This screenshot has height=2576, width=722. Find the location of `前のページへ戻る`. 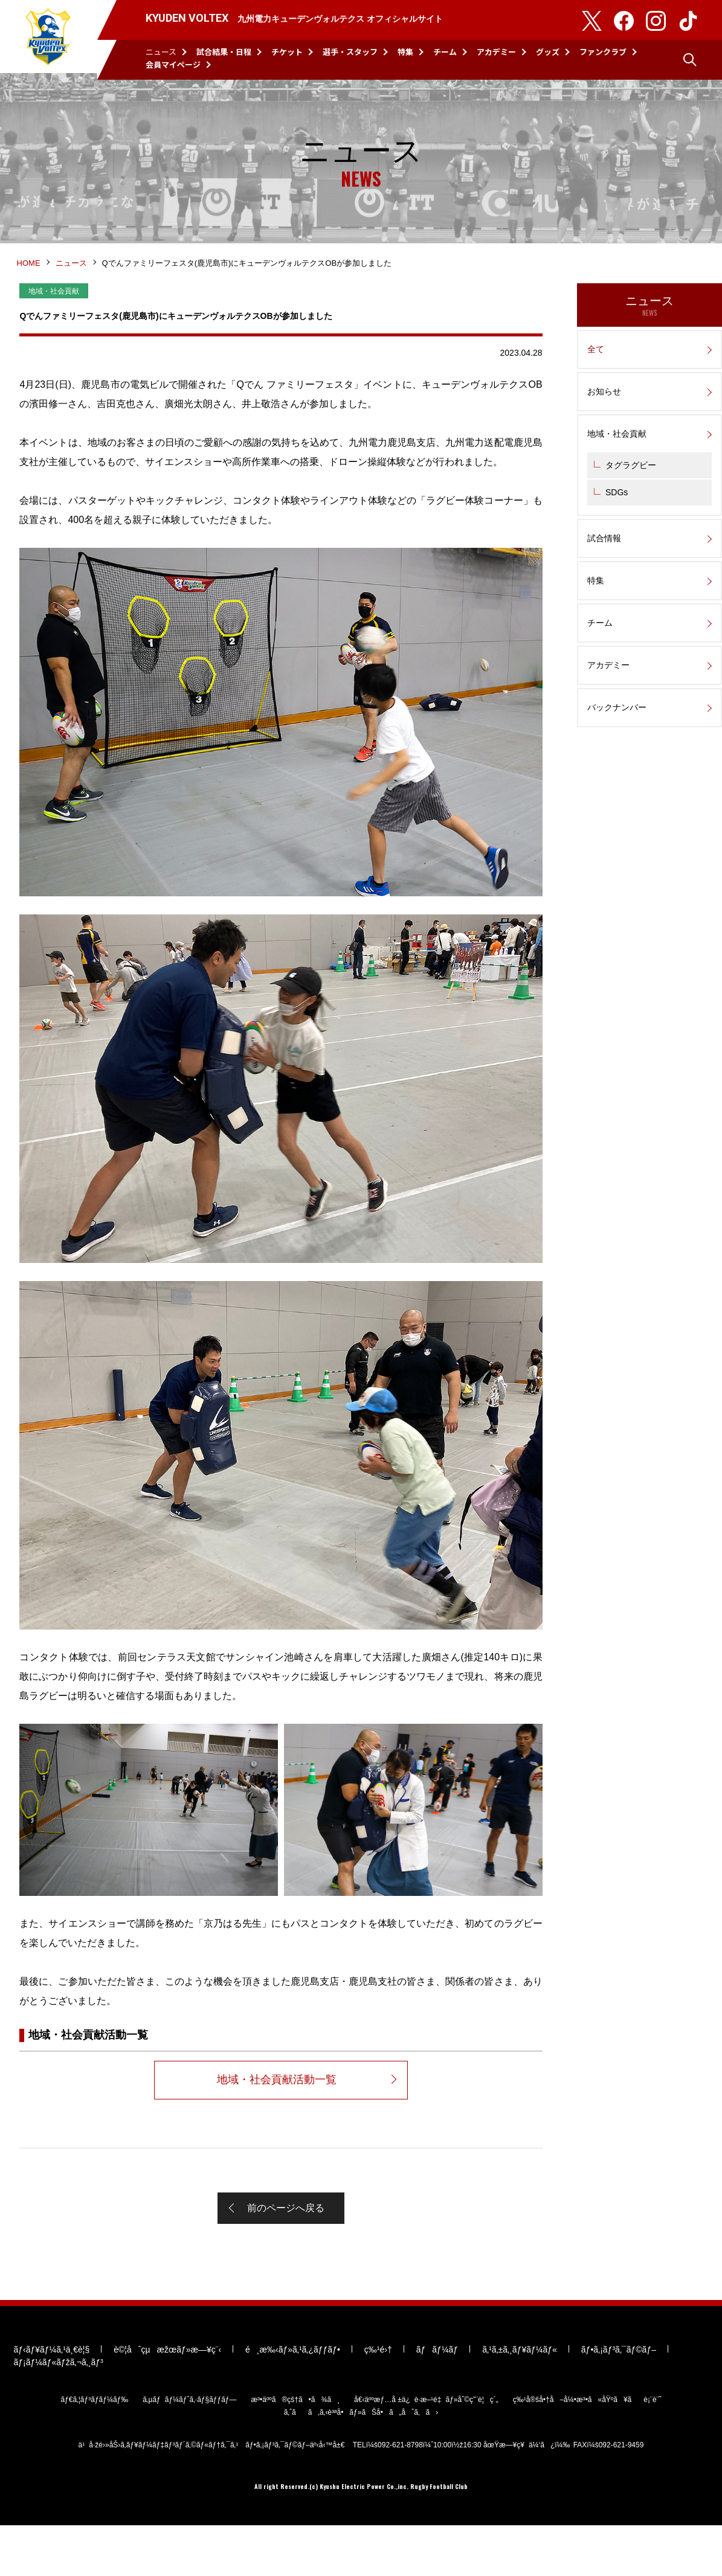

前のページへ戻る is located at coordinates (285, 2239).